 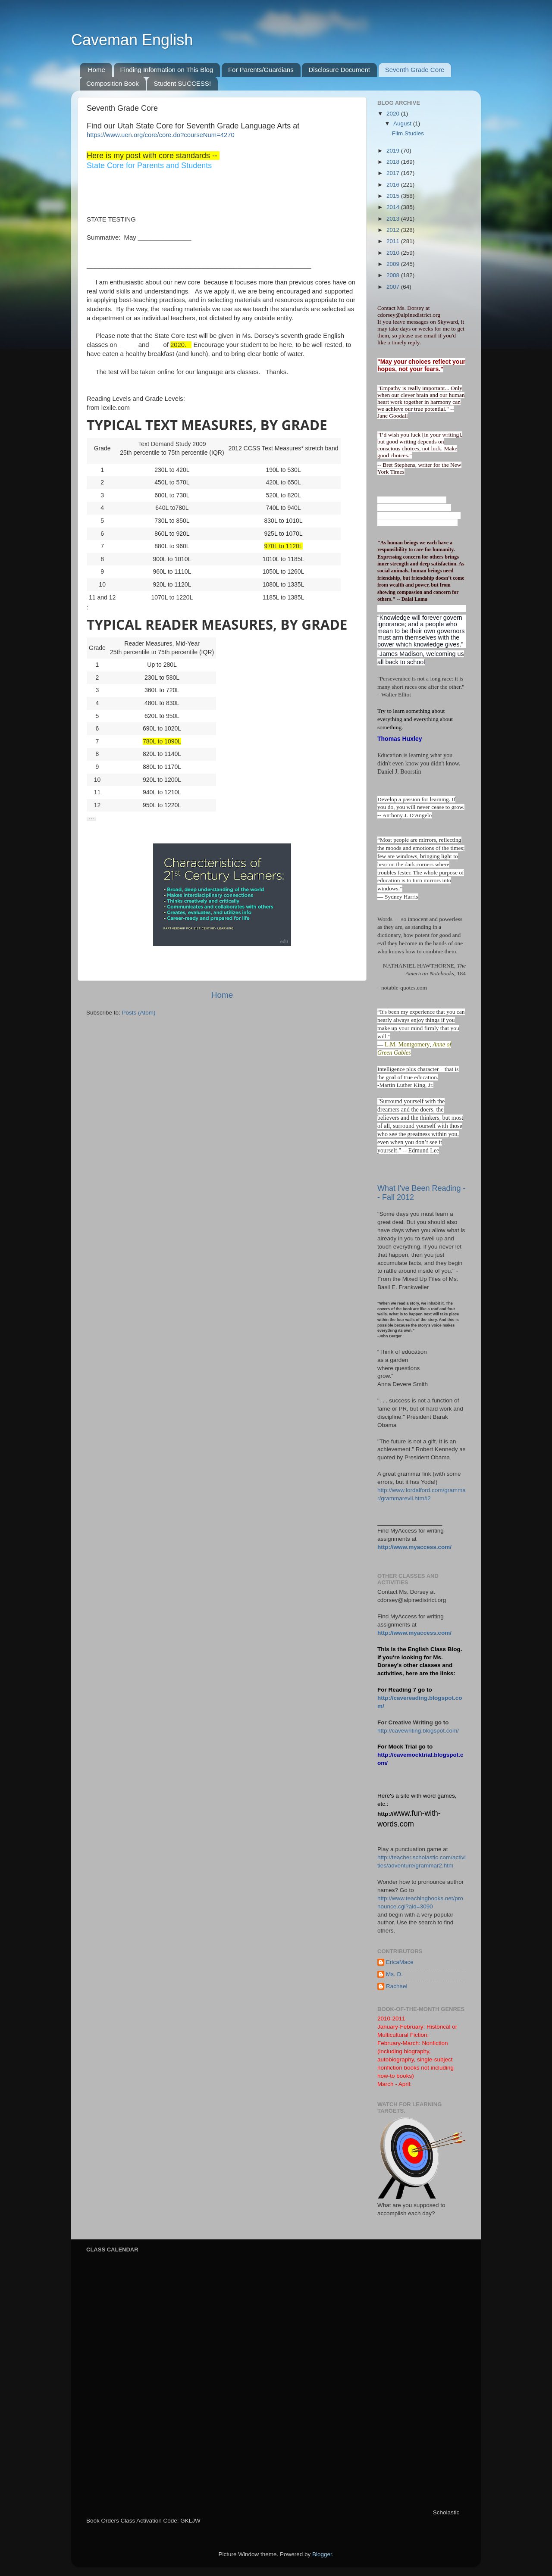 What do you see at coordinates (393, 264) in the screenshot?
I see `2009` at bounding box center [393, 264].